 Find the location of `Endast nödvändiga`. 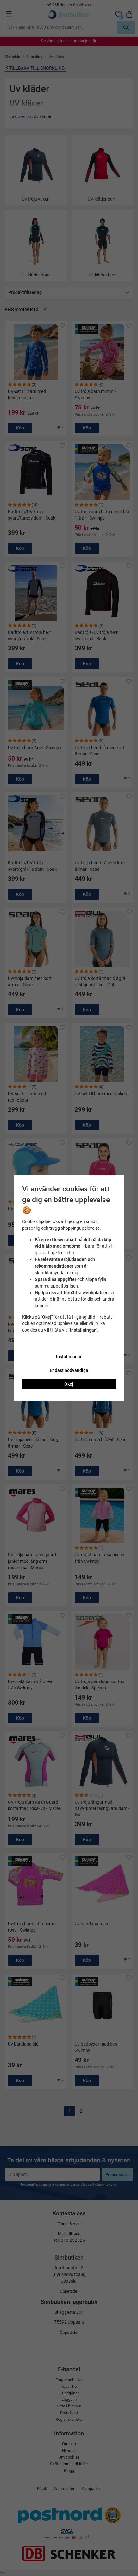

Endast nödvändiga is located at coordinates (69, 1370).